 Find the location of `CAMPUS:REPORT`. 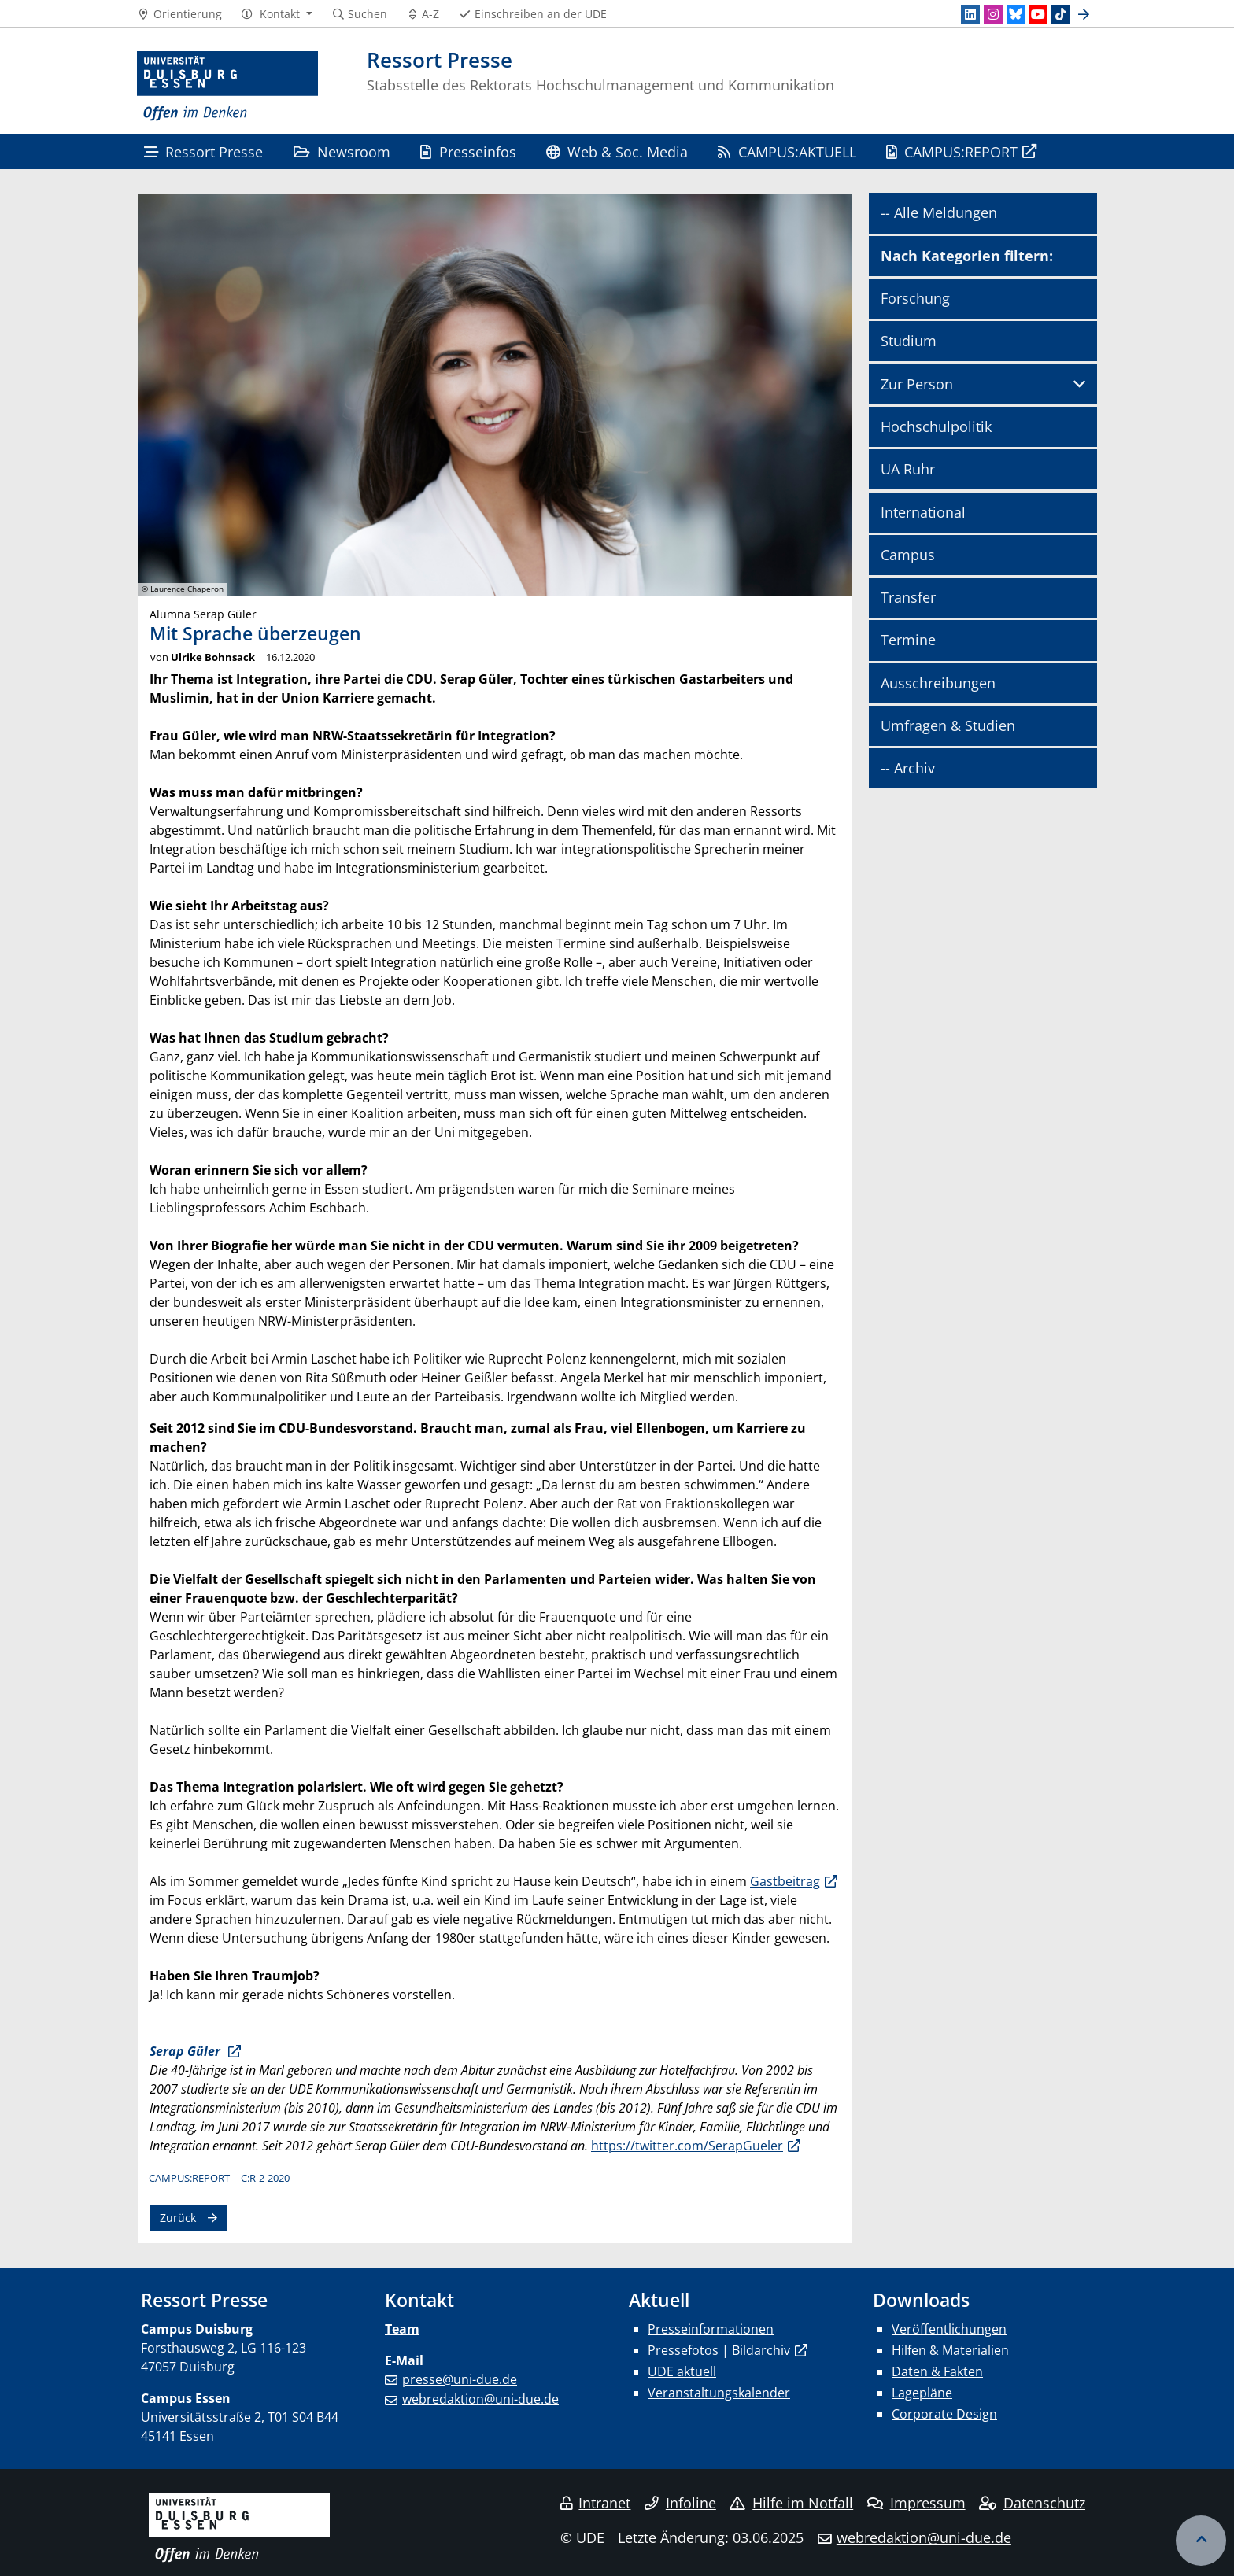

CAMPUS:REPORT is located at coordinates (952, 151).